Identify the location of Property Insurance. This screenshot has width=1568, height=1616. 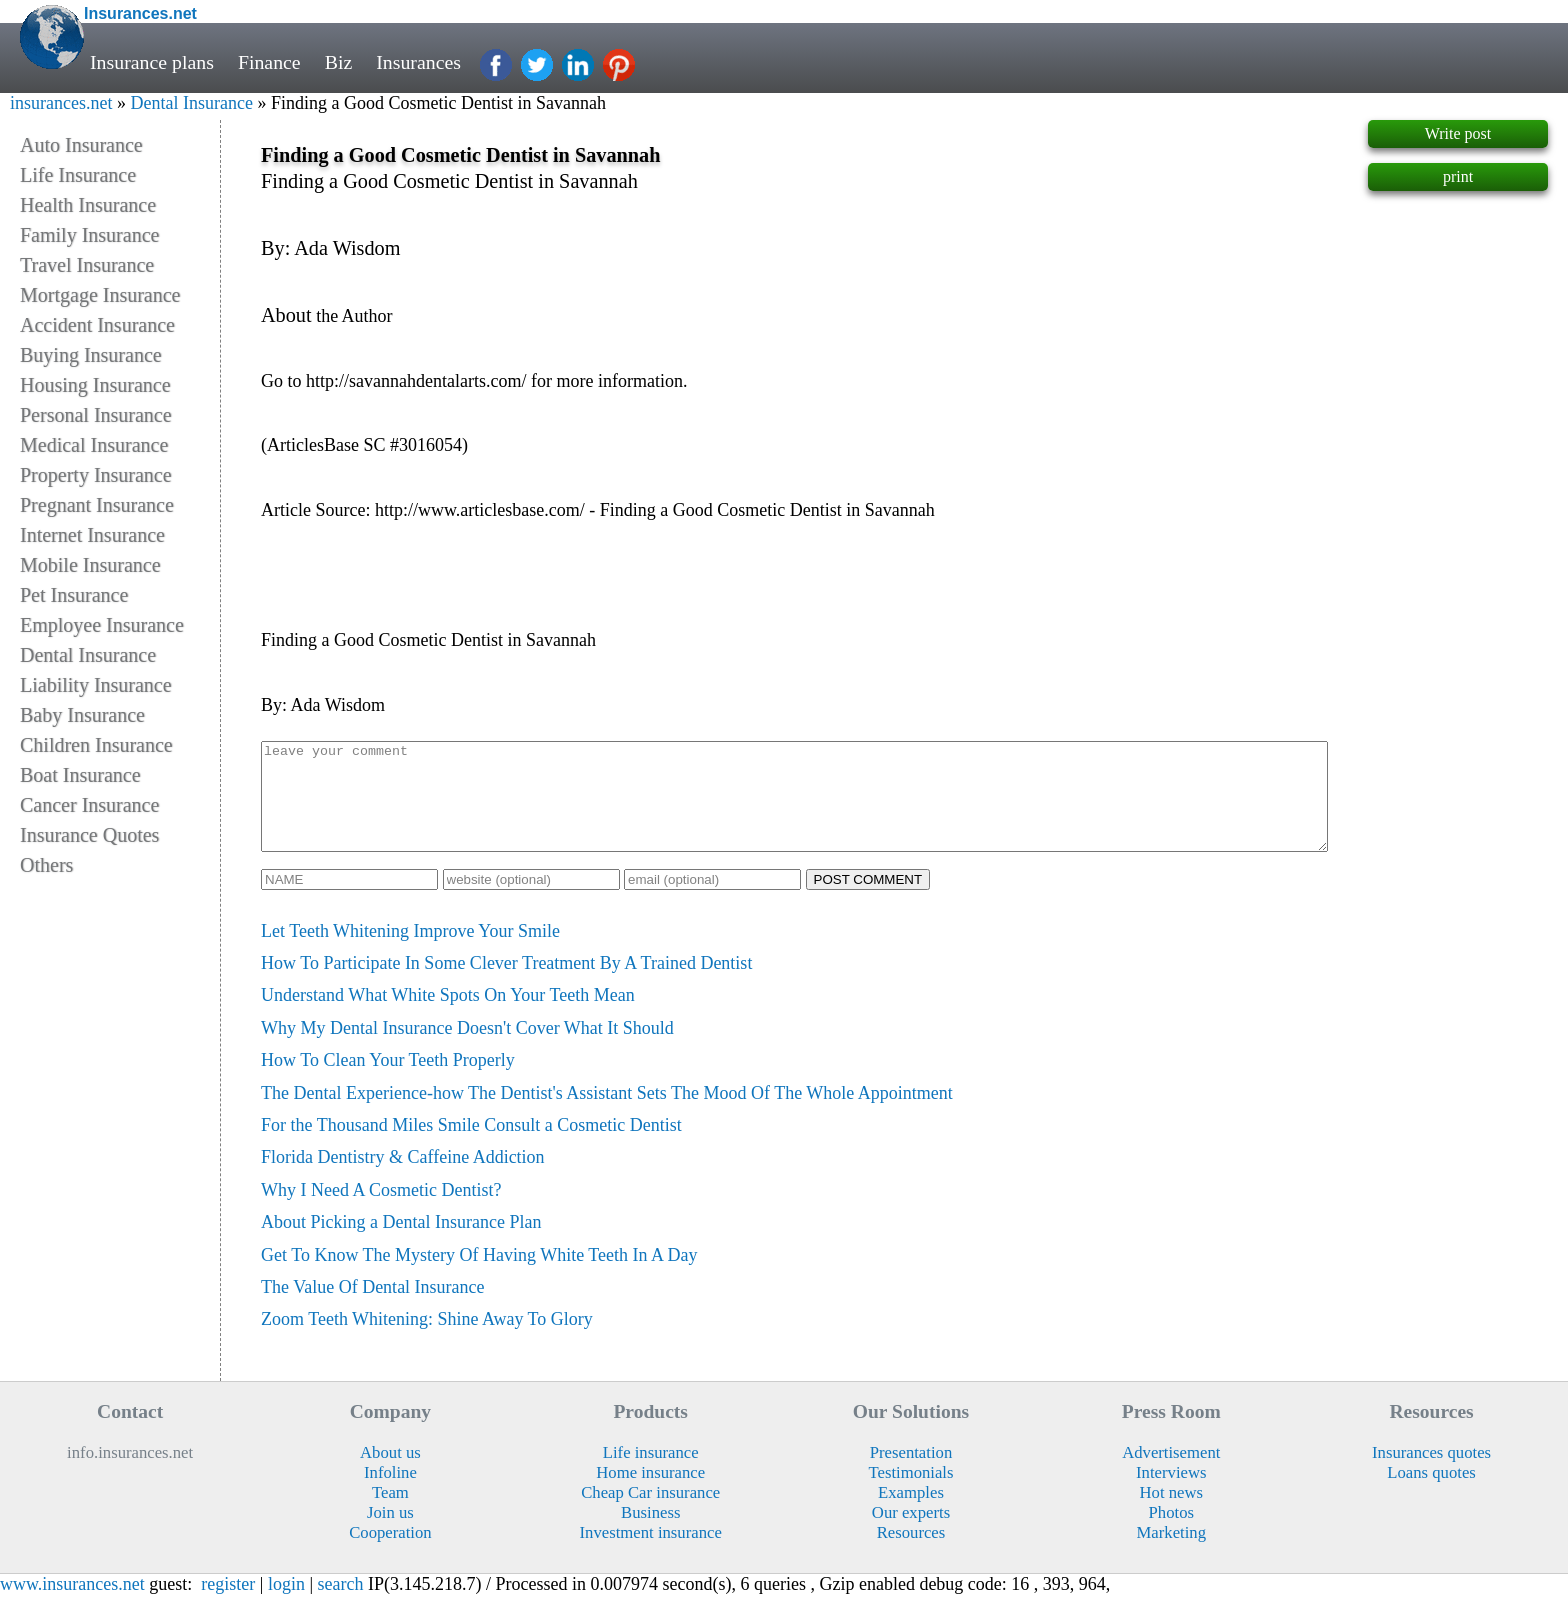
(96, 475).